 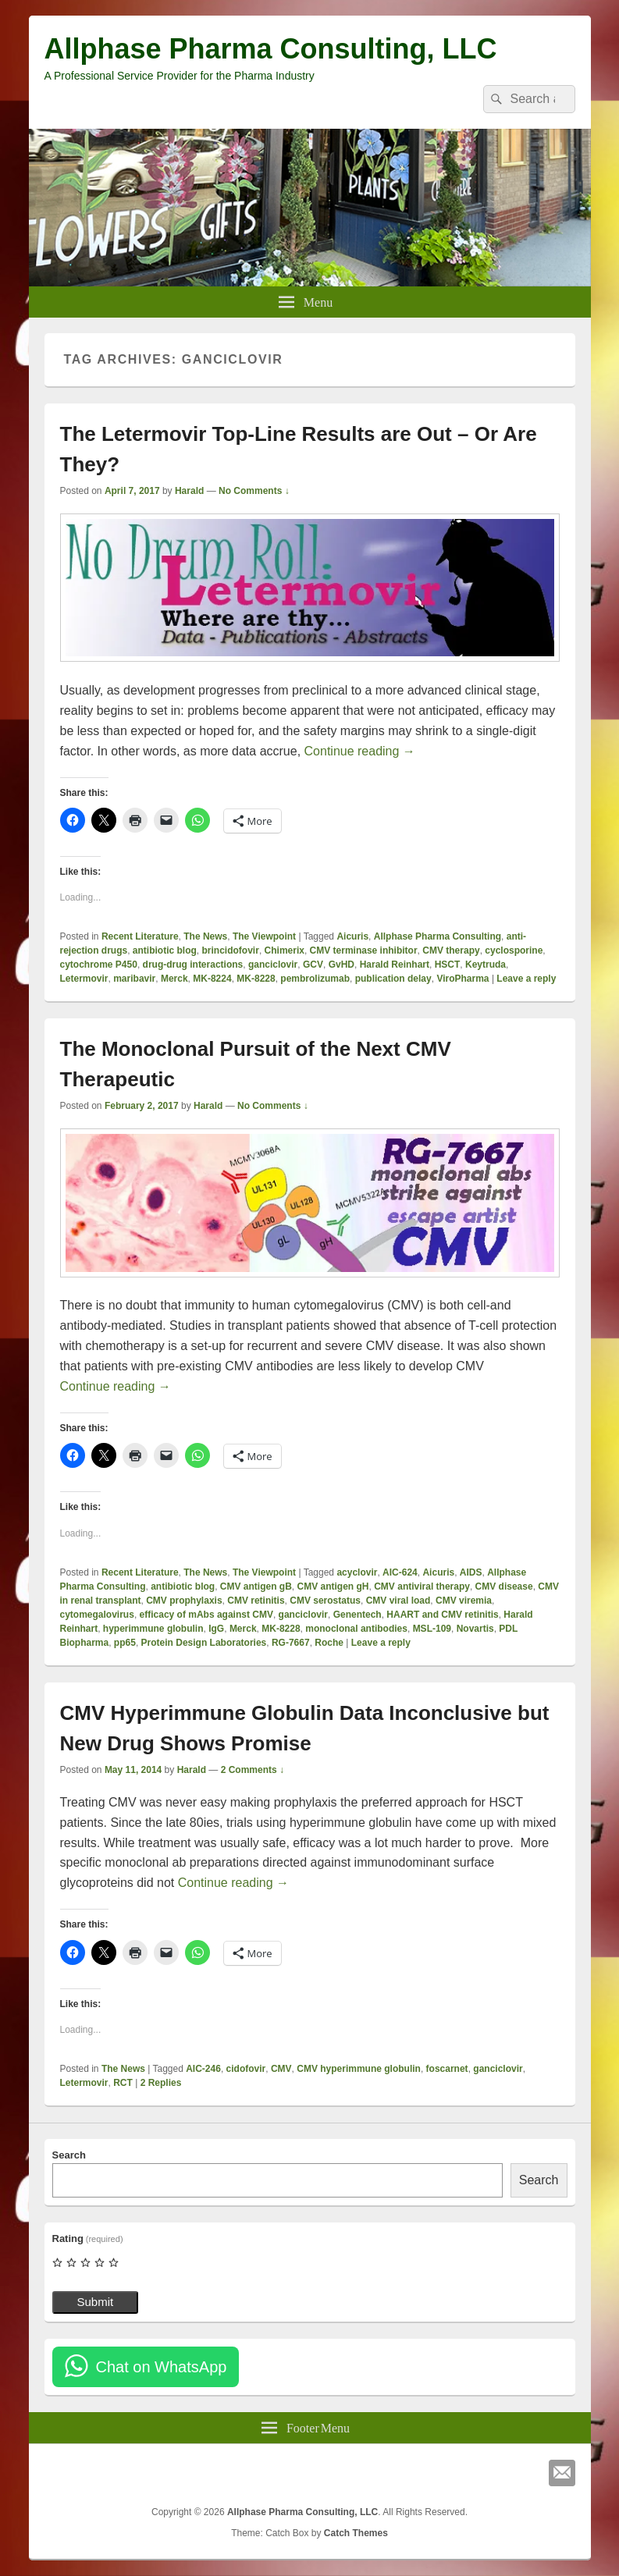 I want to click on Genentech, so click(x=357, y=1614).